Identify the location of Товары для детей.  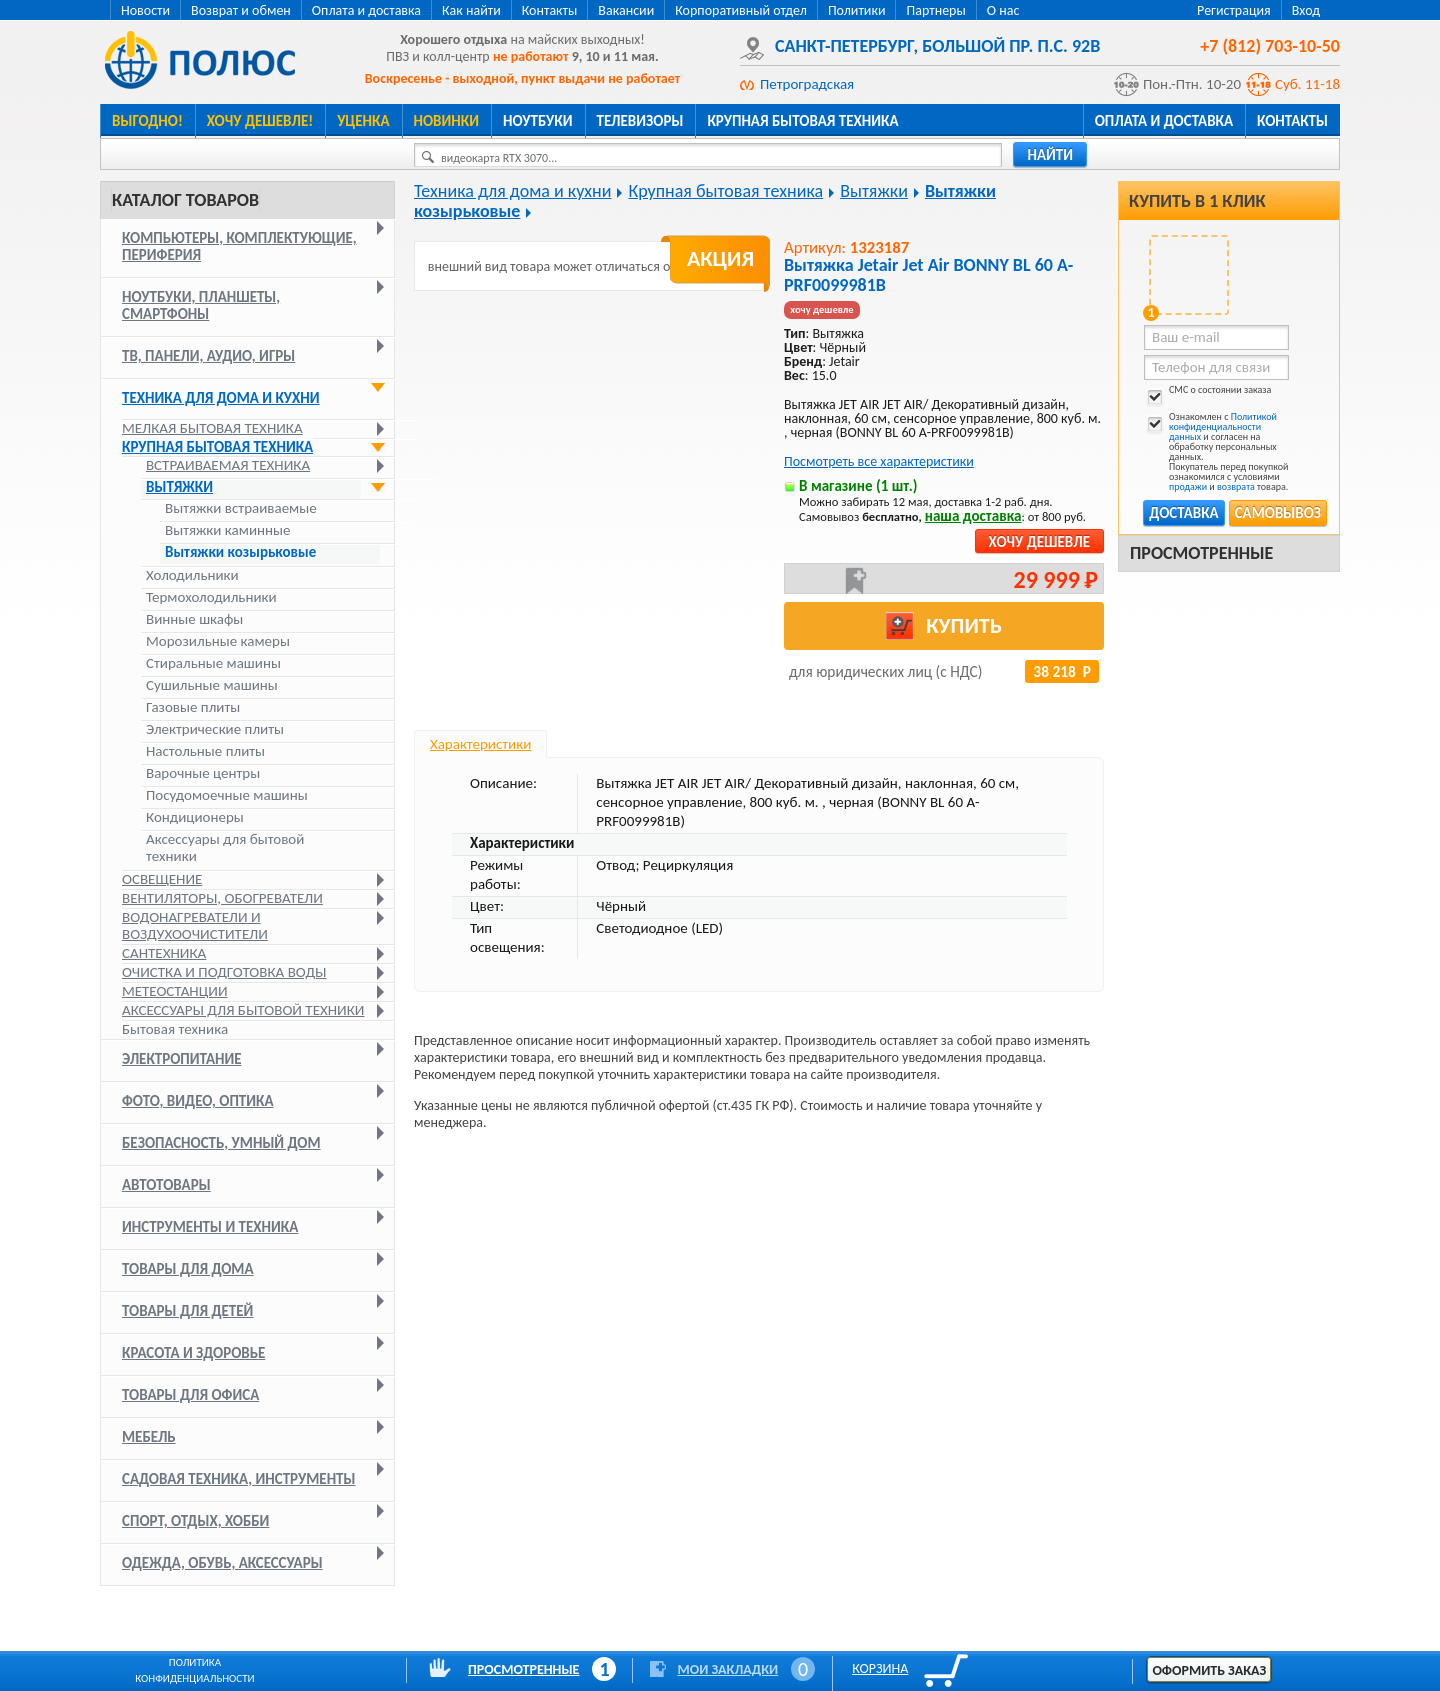
(187, 1311).